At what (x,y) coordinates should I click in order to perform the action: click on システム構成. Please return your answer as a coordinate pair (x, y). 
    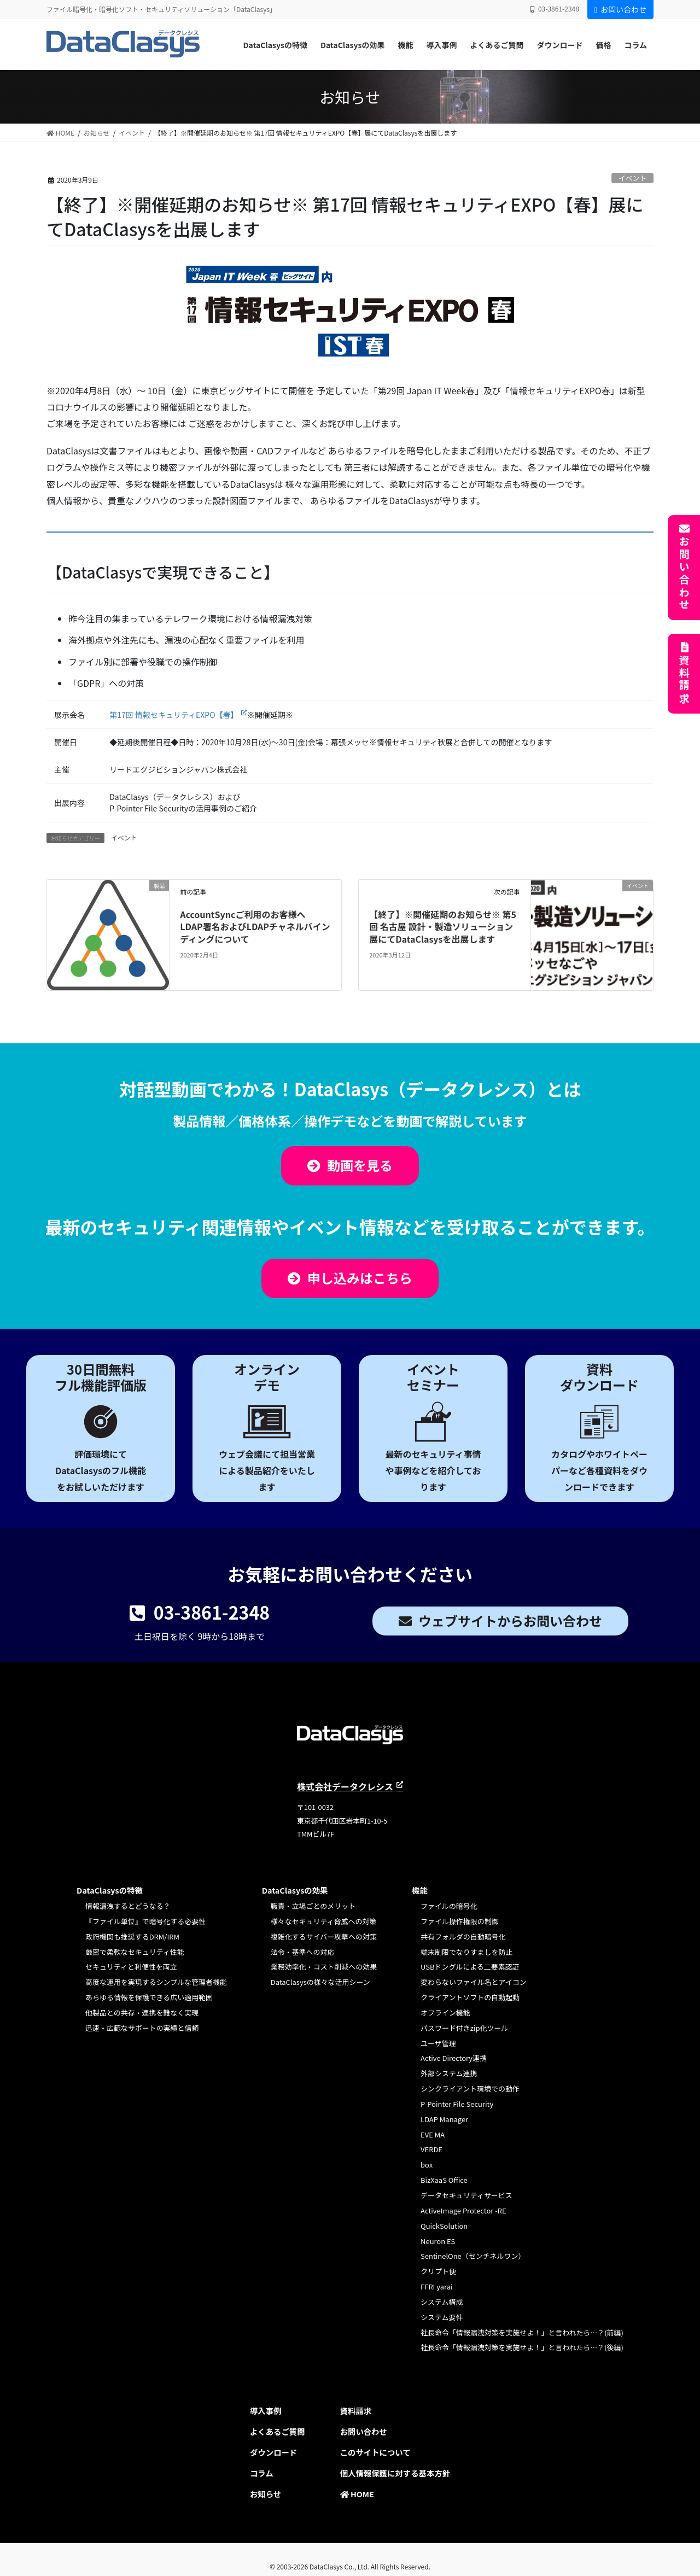
    Looking at the image, I should click on (442, 2302).